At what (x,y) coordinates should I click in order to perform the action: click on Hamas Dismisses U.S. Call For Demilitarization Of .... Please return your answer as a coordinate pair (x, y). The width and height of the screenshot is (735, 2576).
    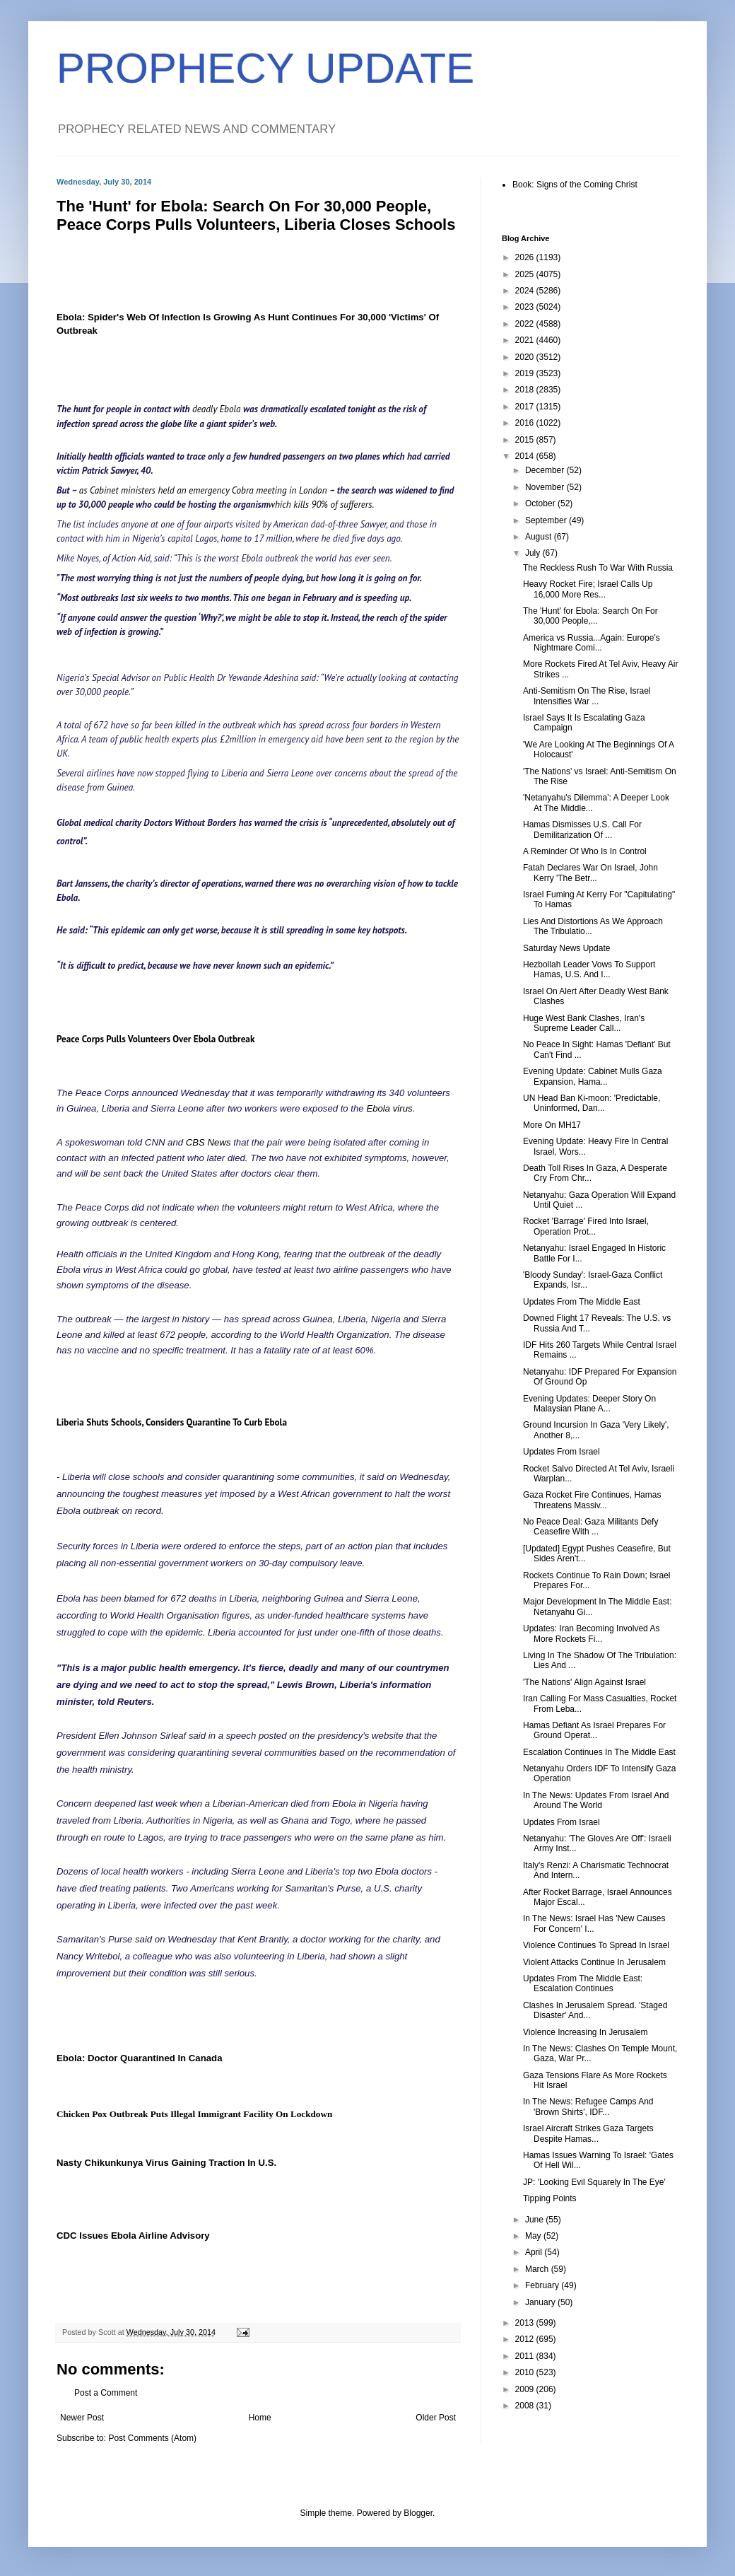
    Looking at the image, I should click on (582, 829).